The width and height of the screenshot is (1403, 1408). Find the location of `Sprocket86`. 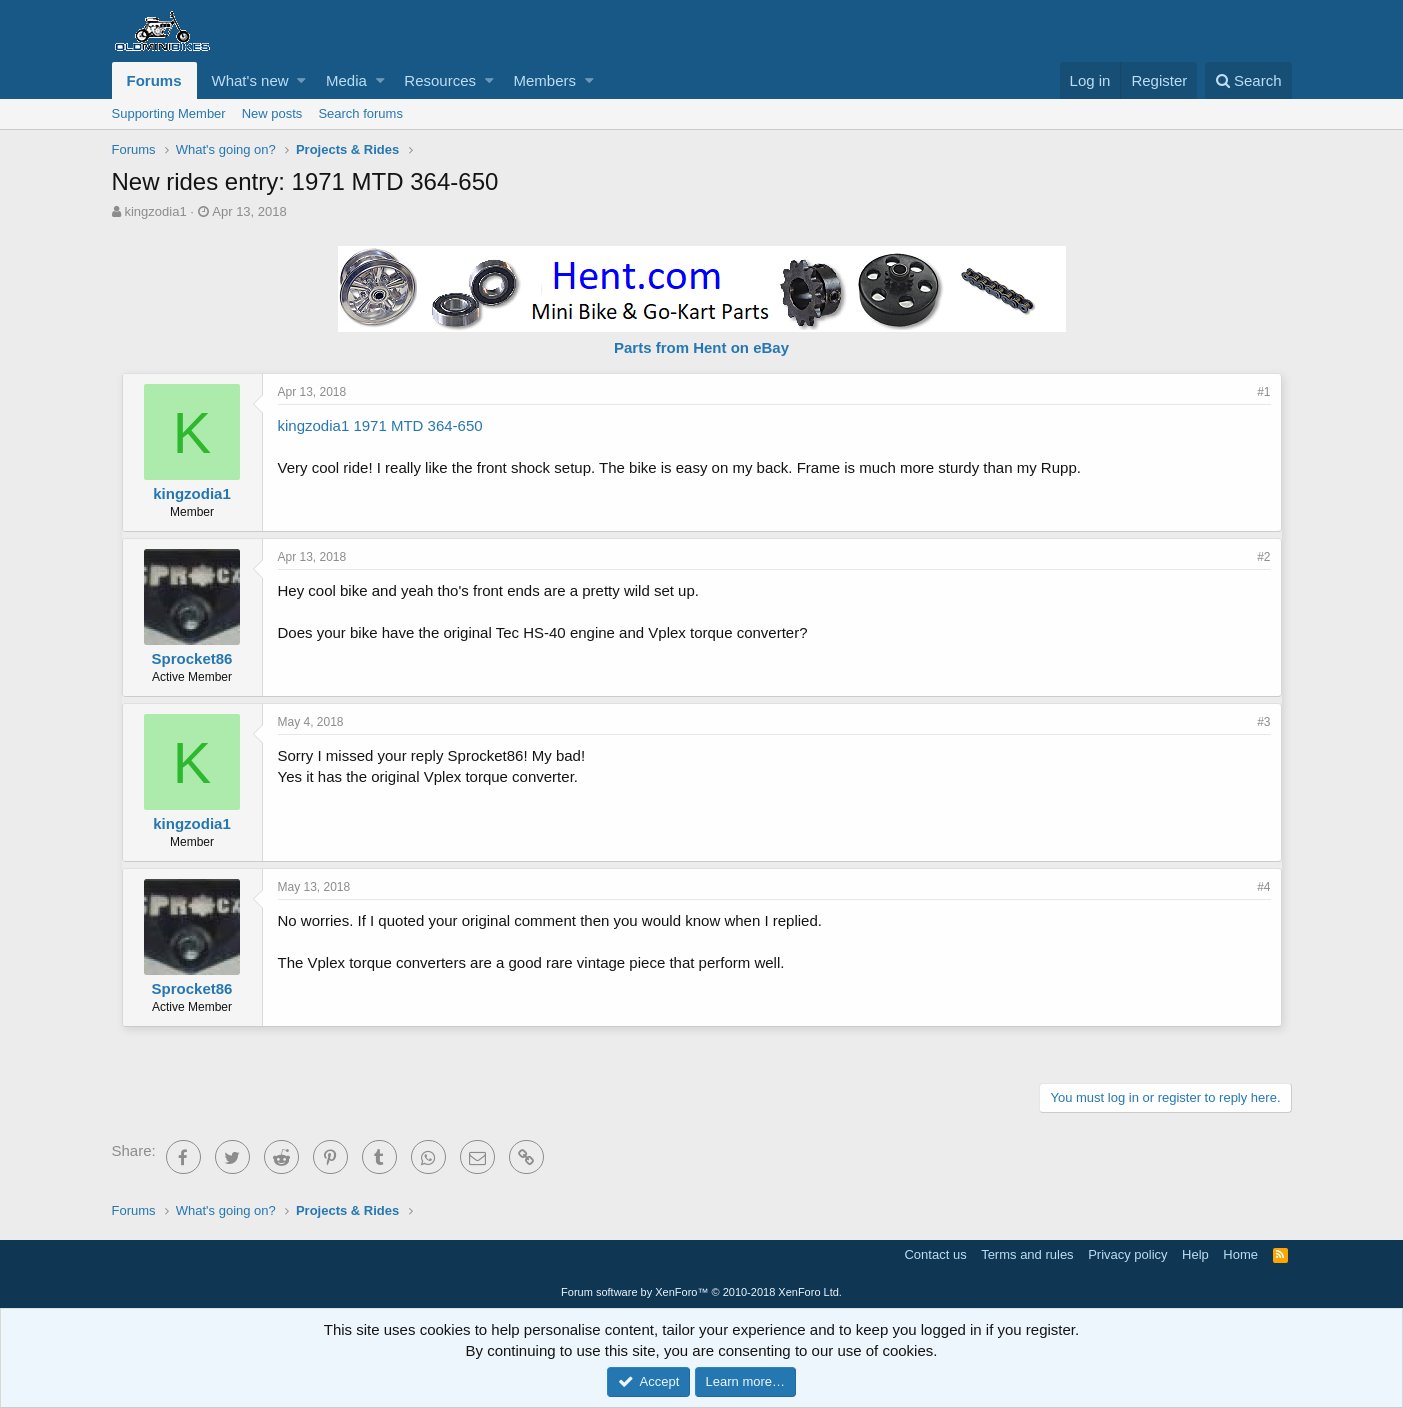

Sprocket86 is located at coordinates (192, 658).